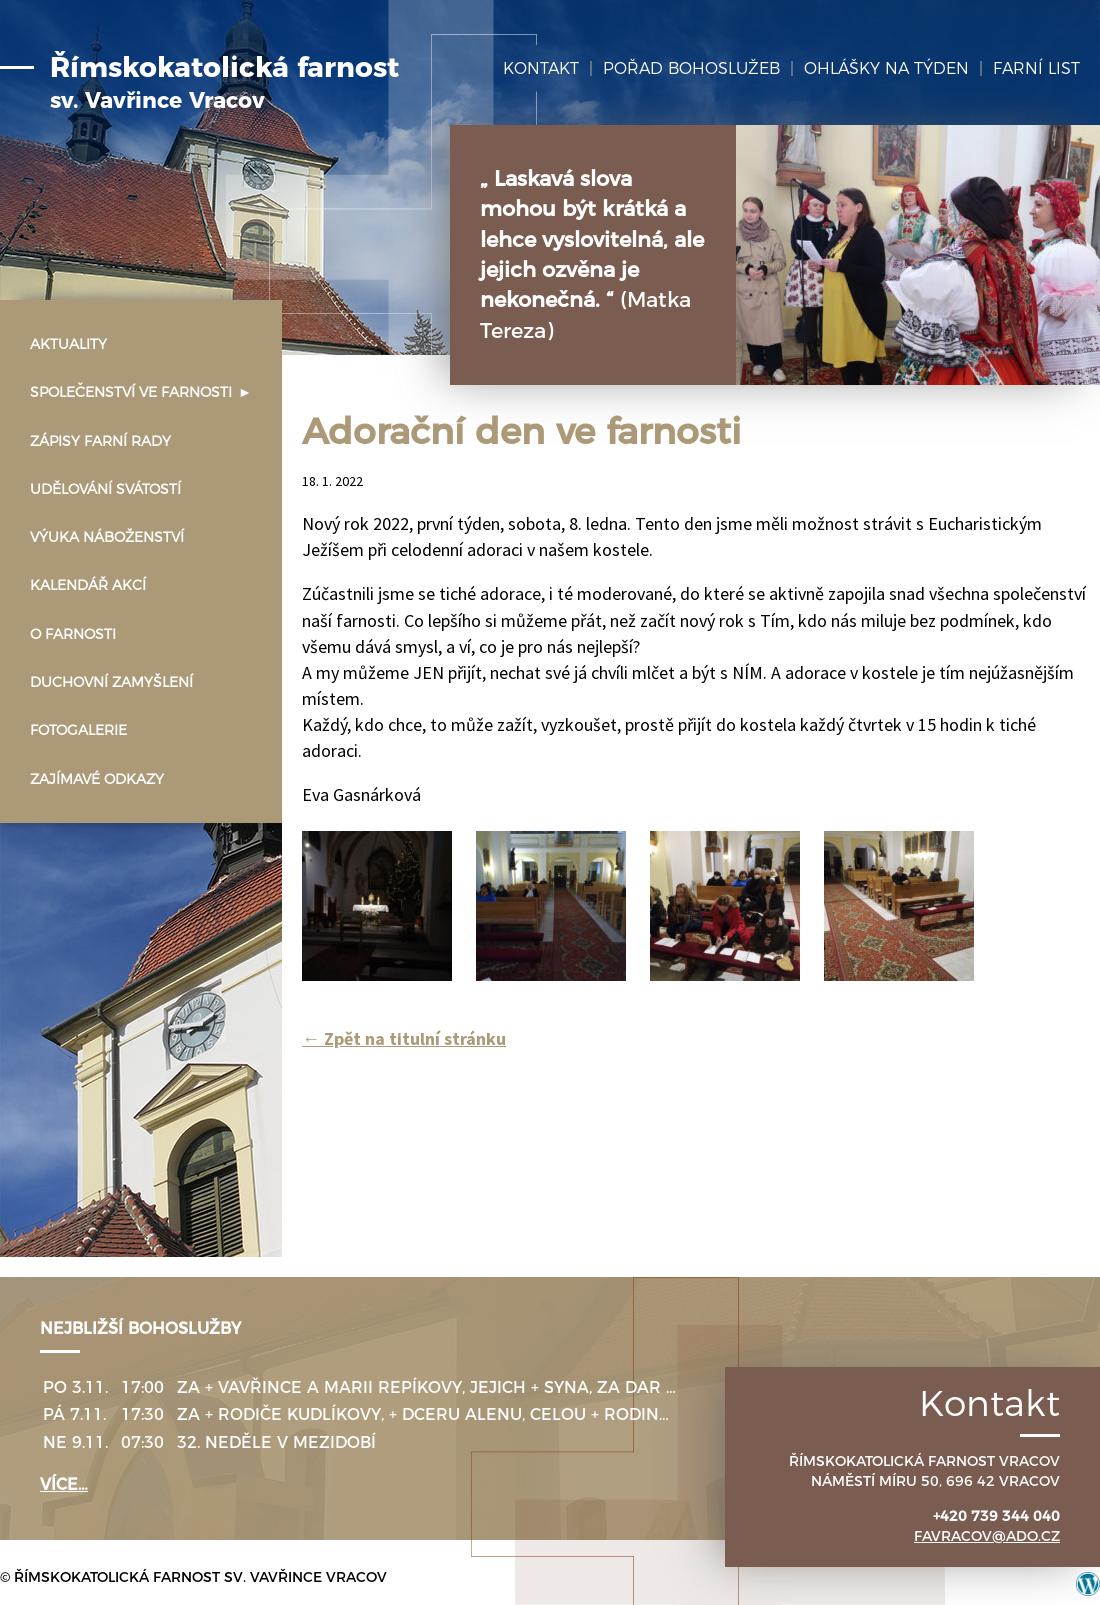 The width and height of the screenshot is (1100, 1605). Describe the element at coordinates (64, 1484) in the screenshot. I see `více…` at that location.